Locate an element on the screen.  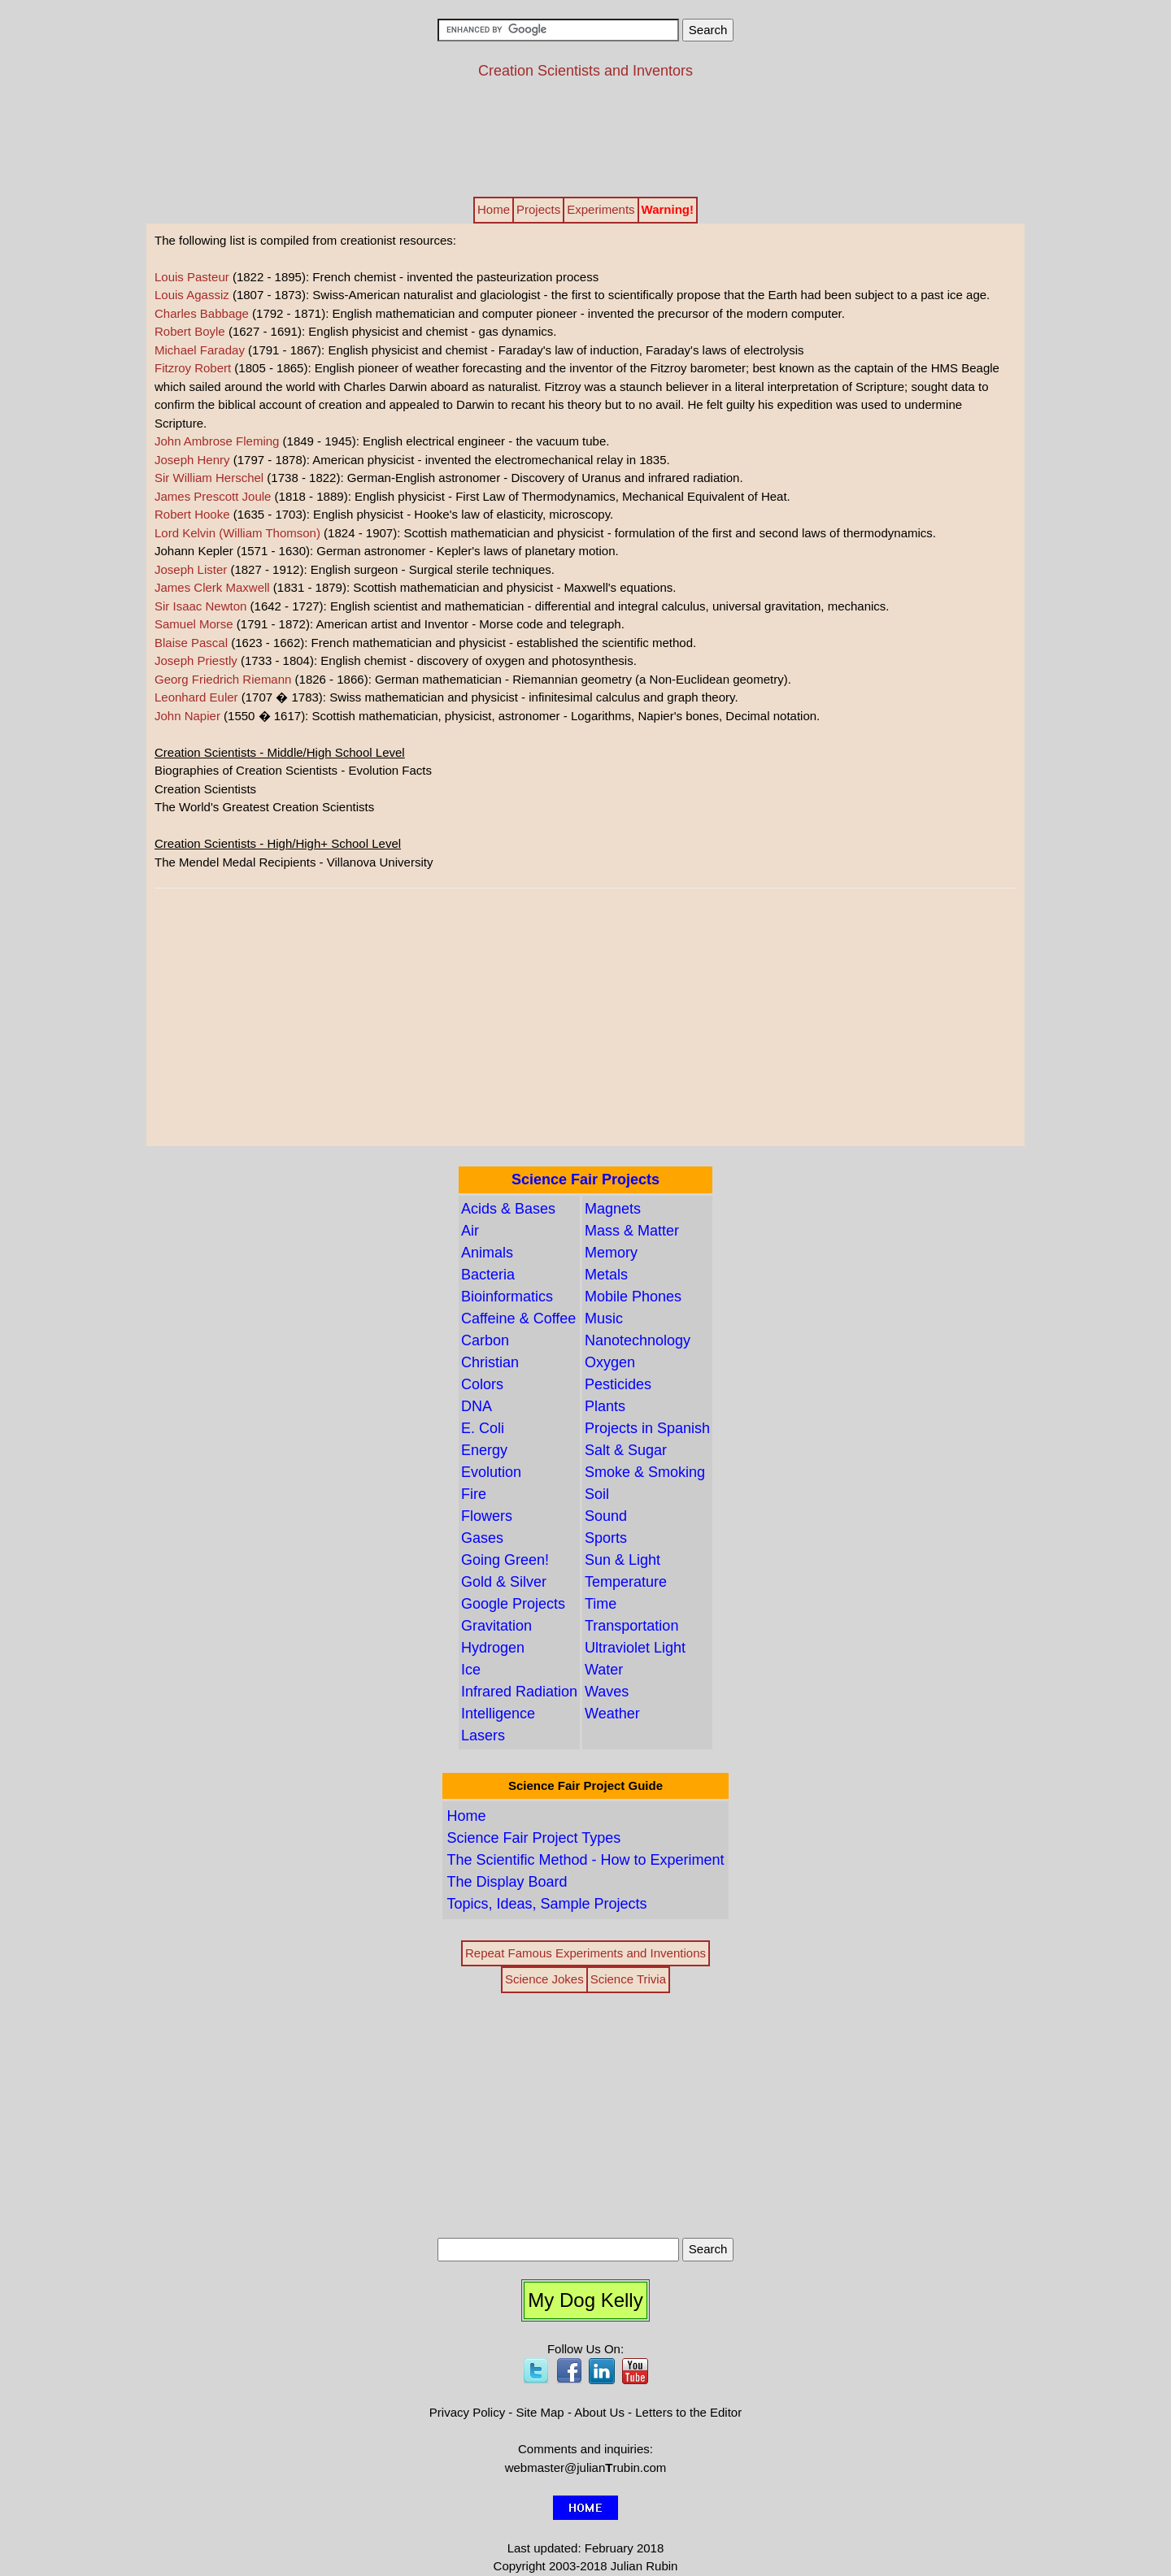
Transportation is located at coordinates (631, 1626).